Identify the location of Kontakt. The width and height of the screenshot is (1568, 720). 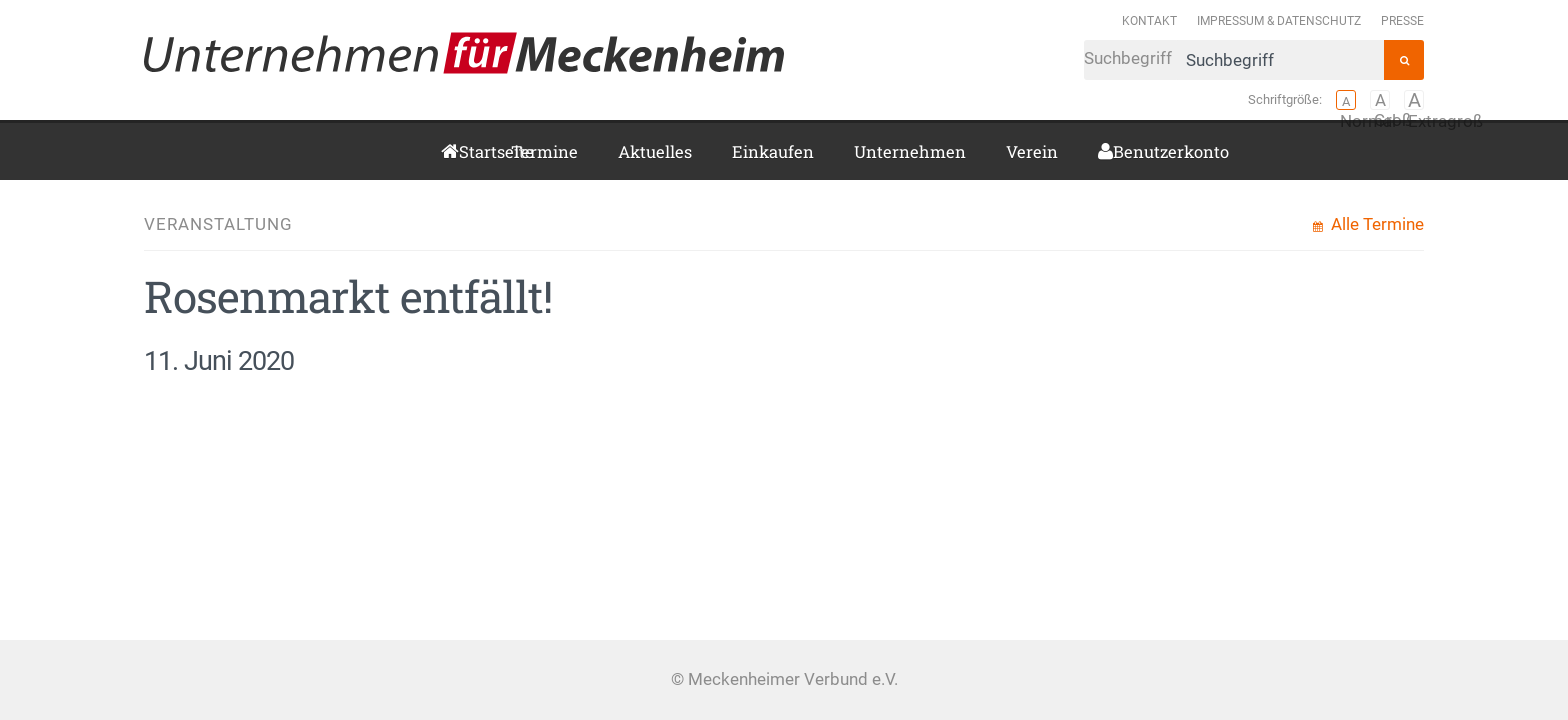
(1149, 20).